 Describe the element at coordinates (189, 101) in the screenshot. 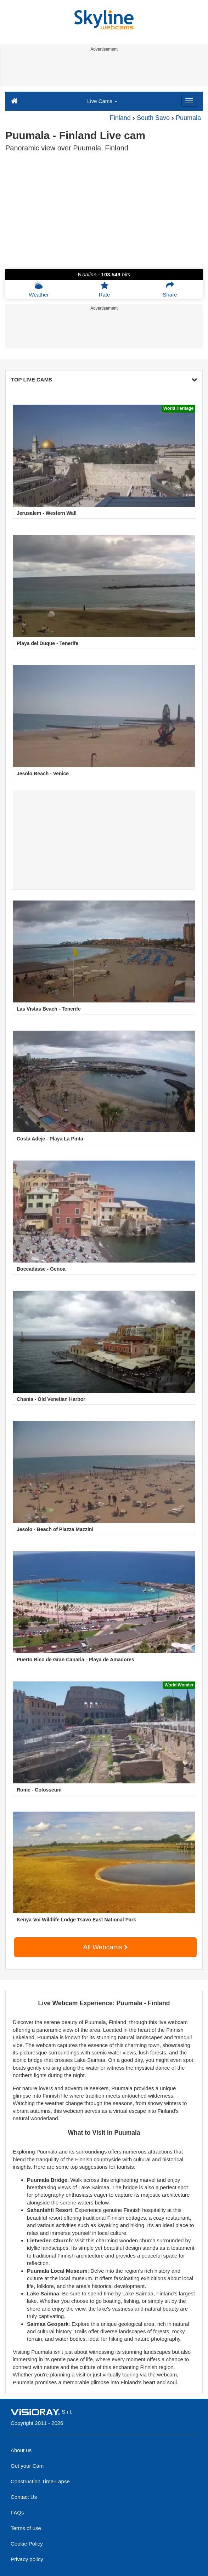

I see `[Menu]` at that location.